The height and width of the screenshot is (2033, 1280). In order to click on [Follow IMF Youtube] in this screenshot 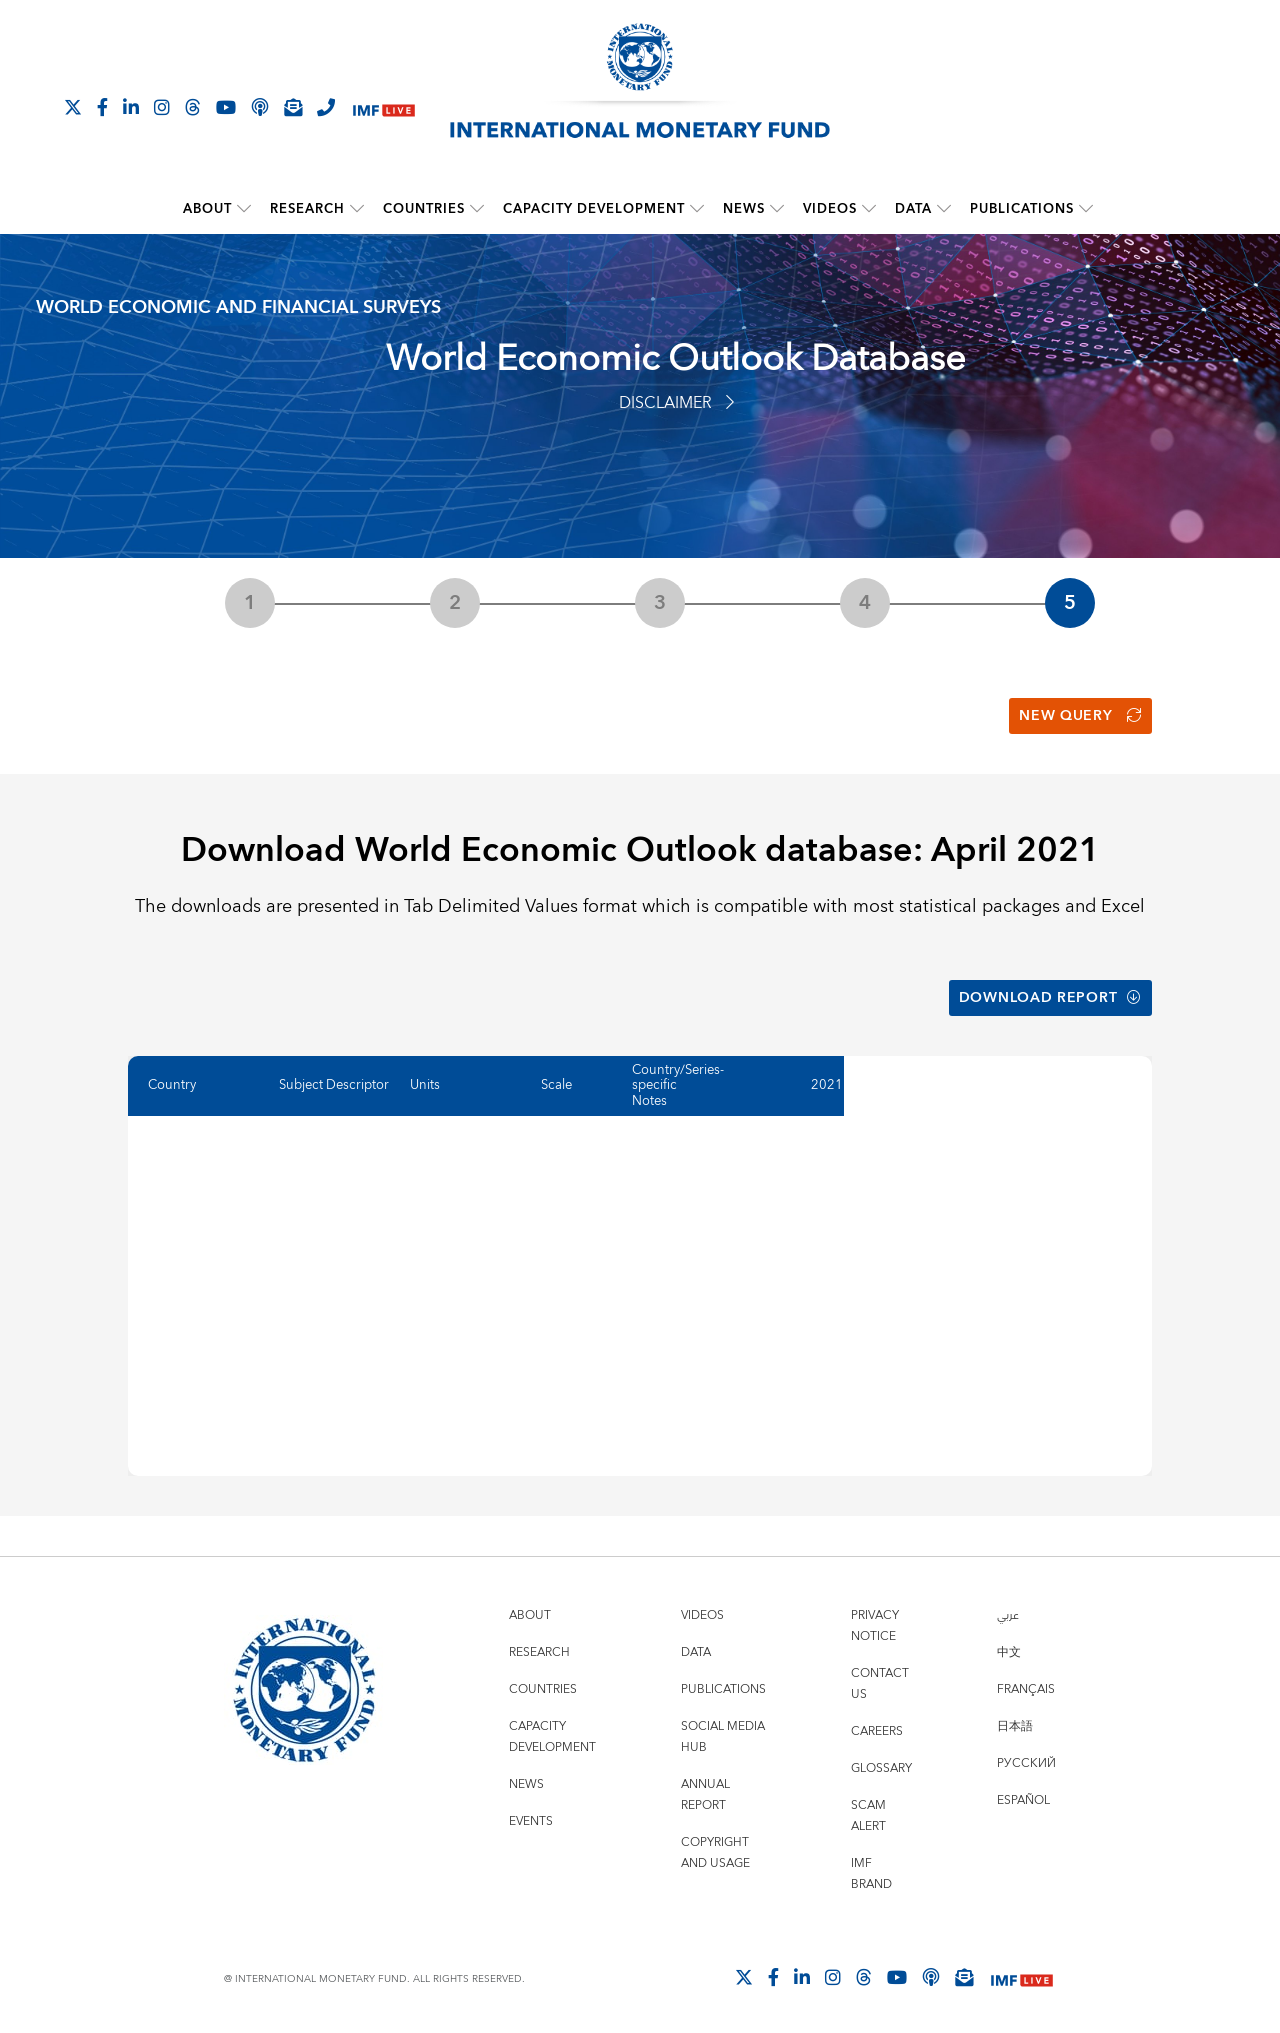, I will do `click(226, 107)`.